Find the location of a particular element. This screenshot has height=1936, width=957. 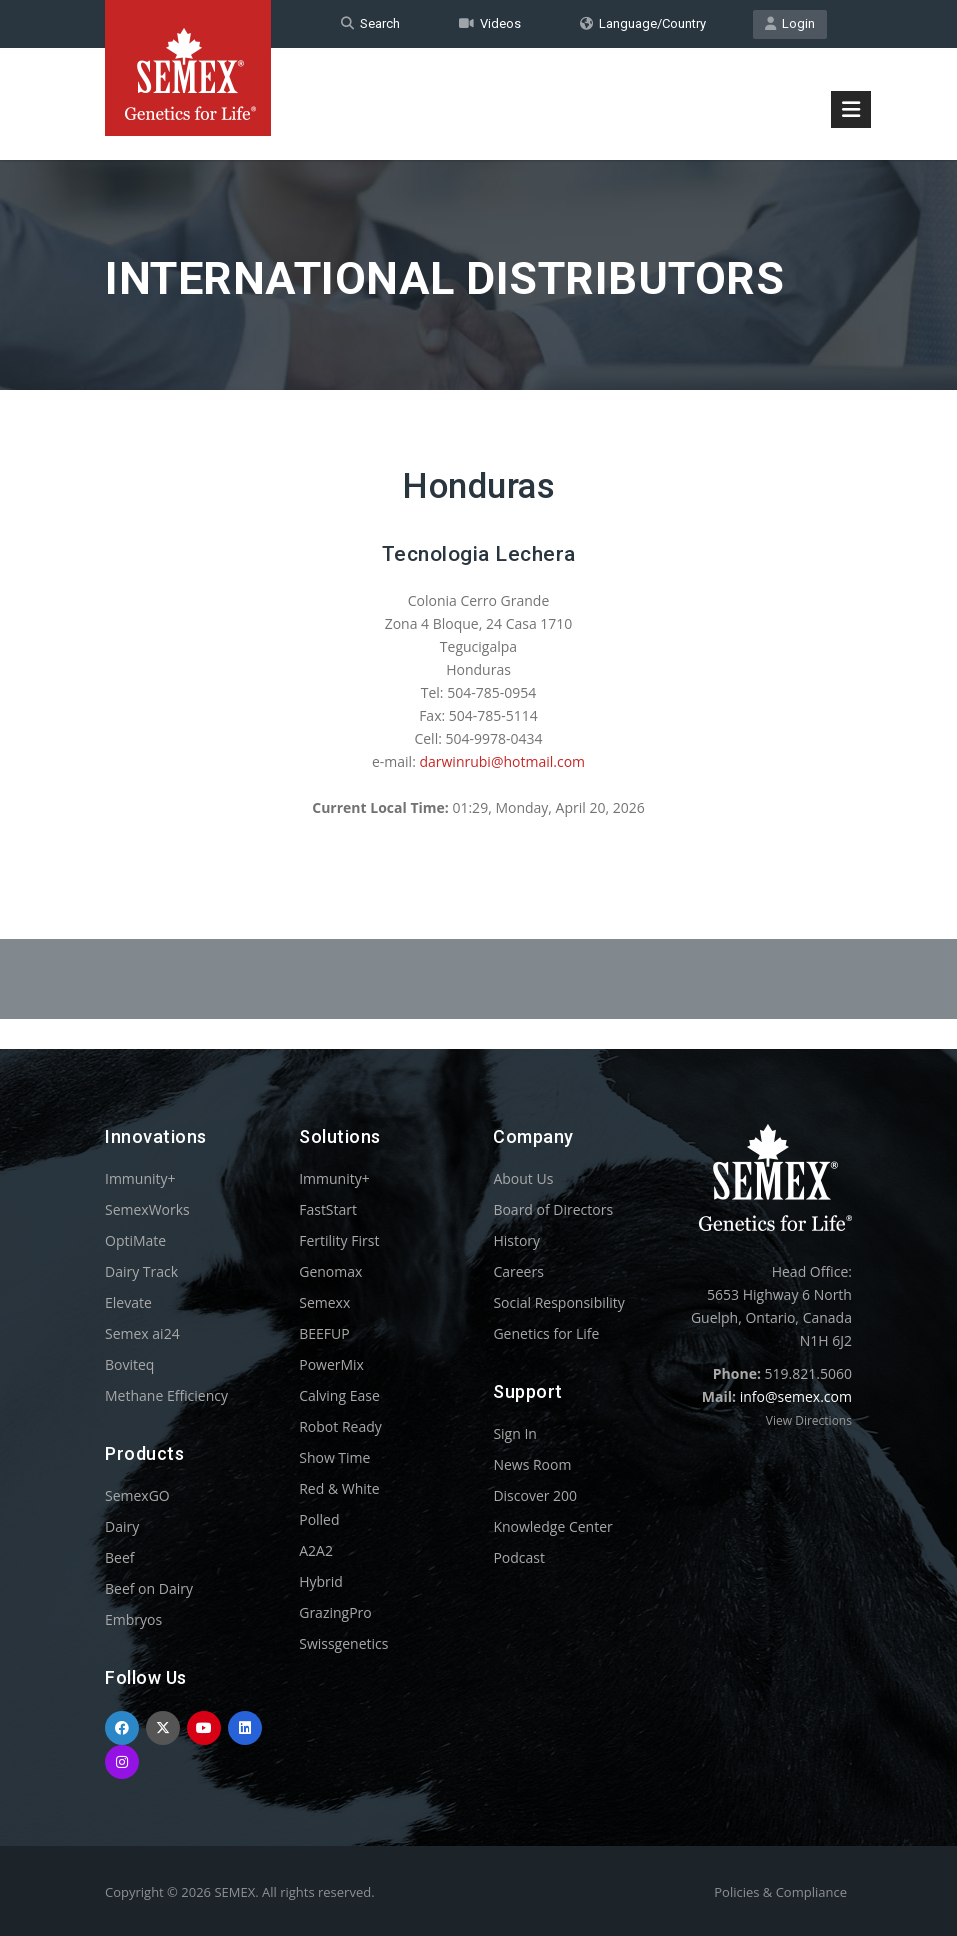

Red & White is located at coordinates (339, 1488).